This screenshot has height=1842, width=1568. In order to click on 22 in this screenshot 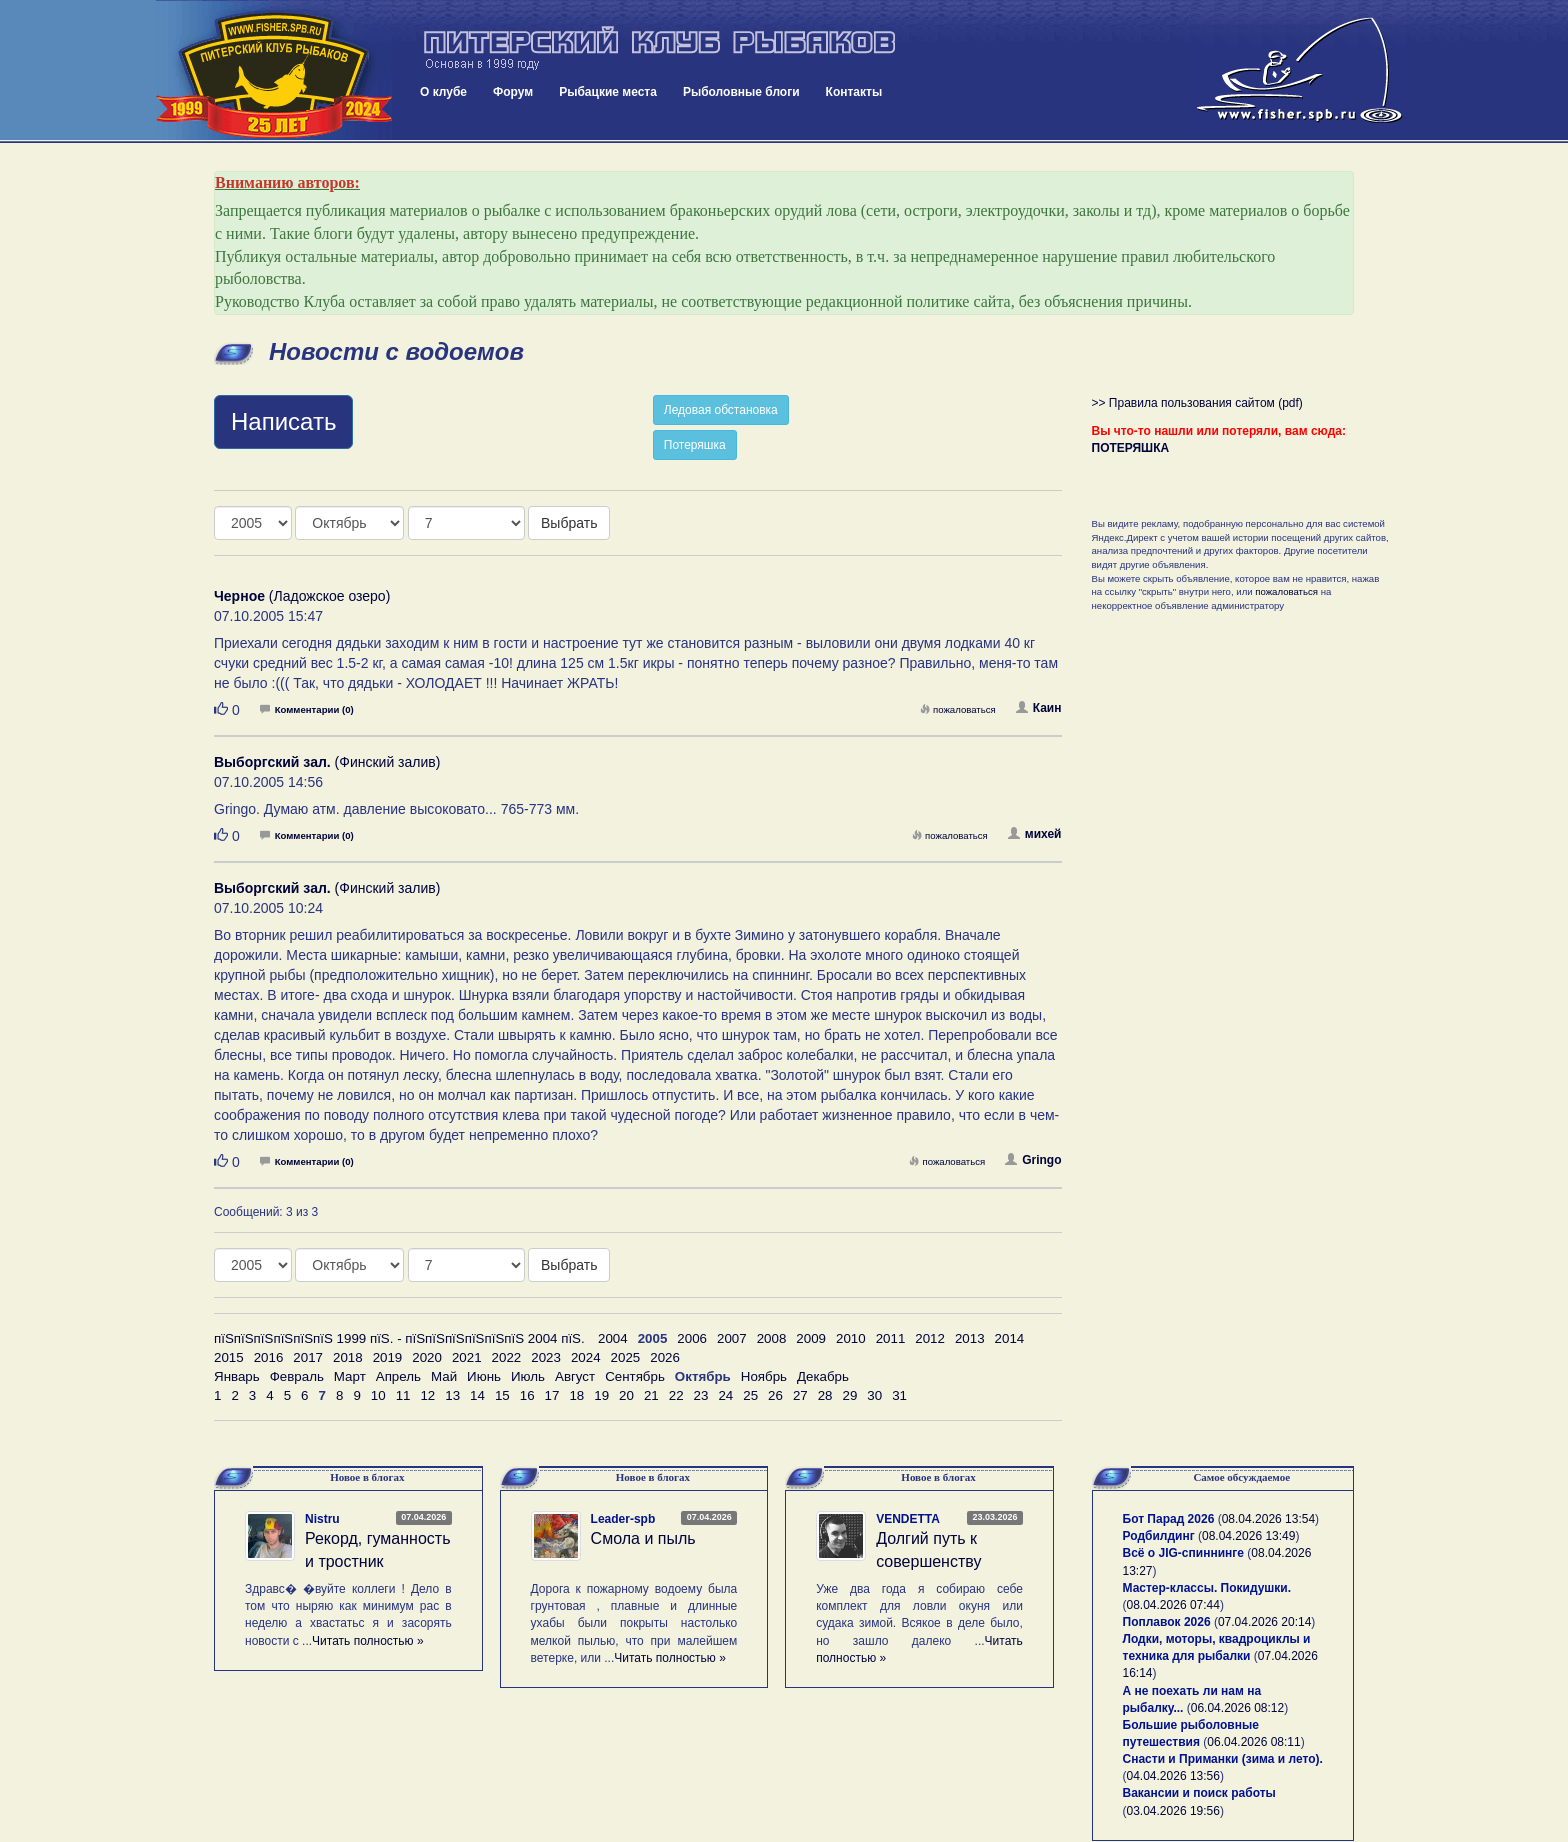, I will do `click(676, 1395)`.